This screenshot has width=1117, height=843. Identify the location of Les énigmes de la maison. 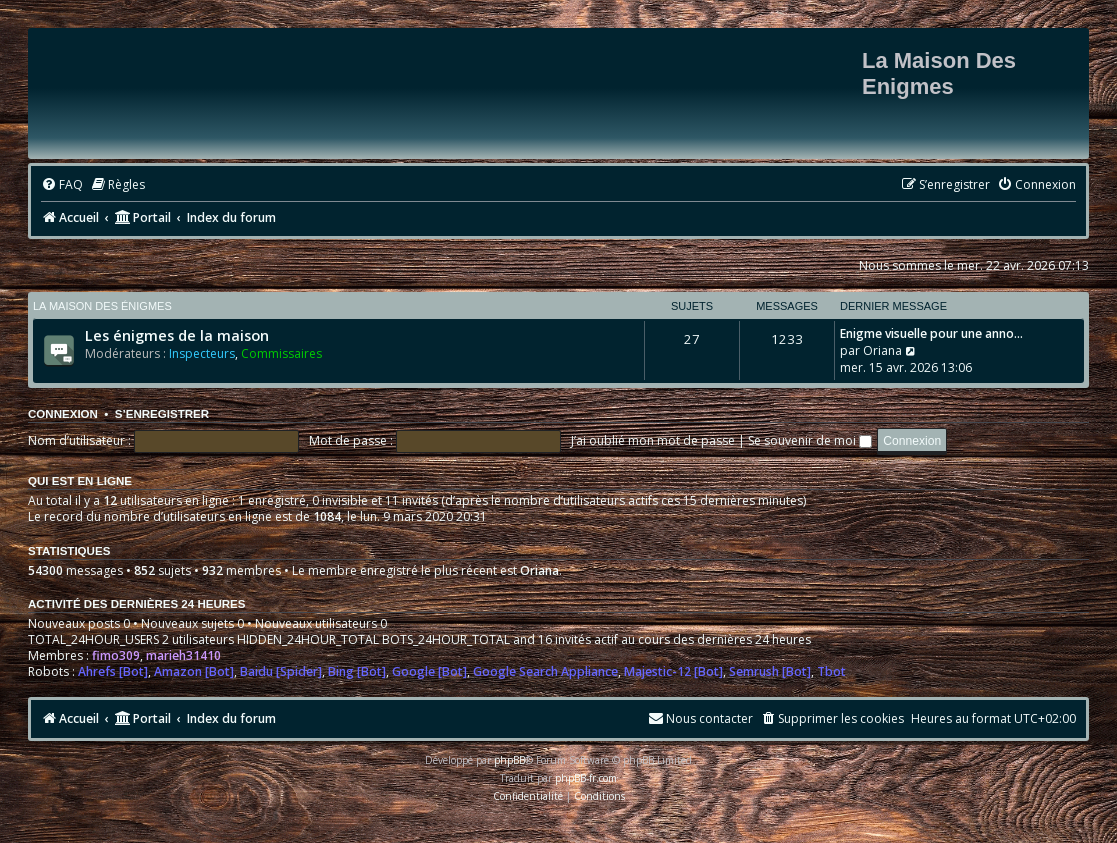
(177, 335).